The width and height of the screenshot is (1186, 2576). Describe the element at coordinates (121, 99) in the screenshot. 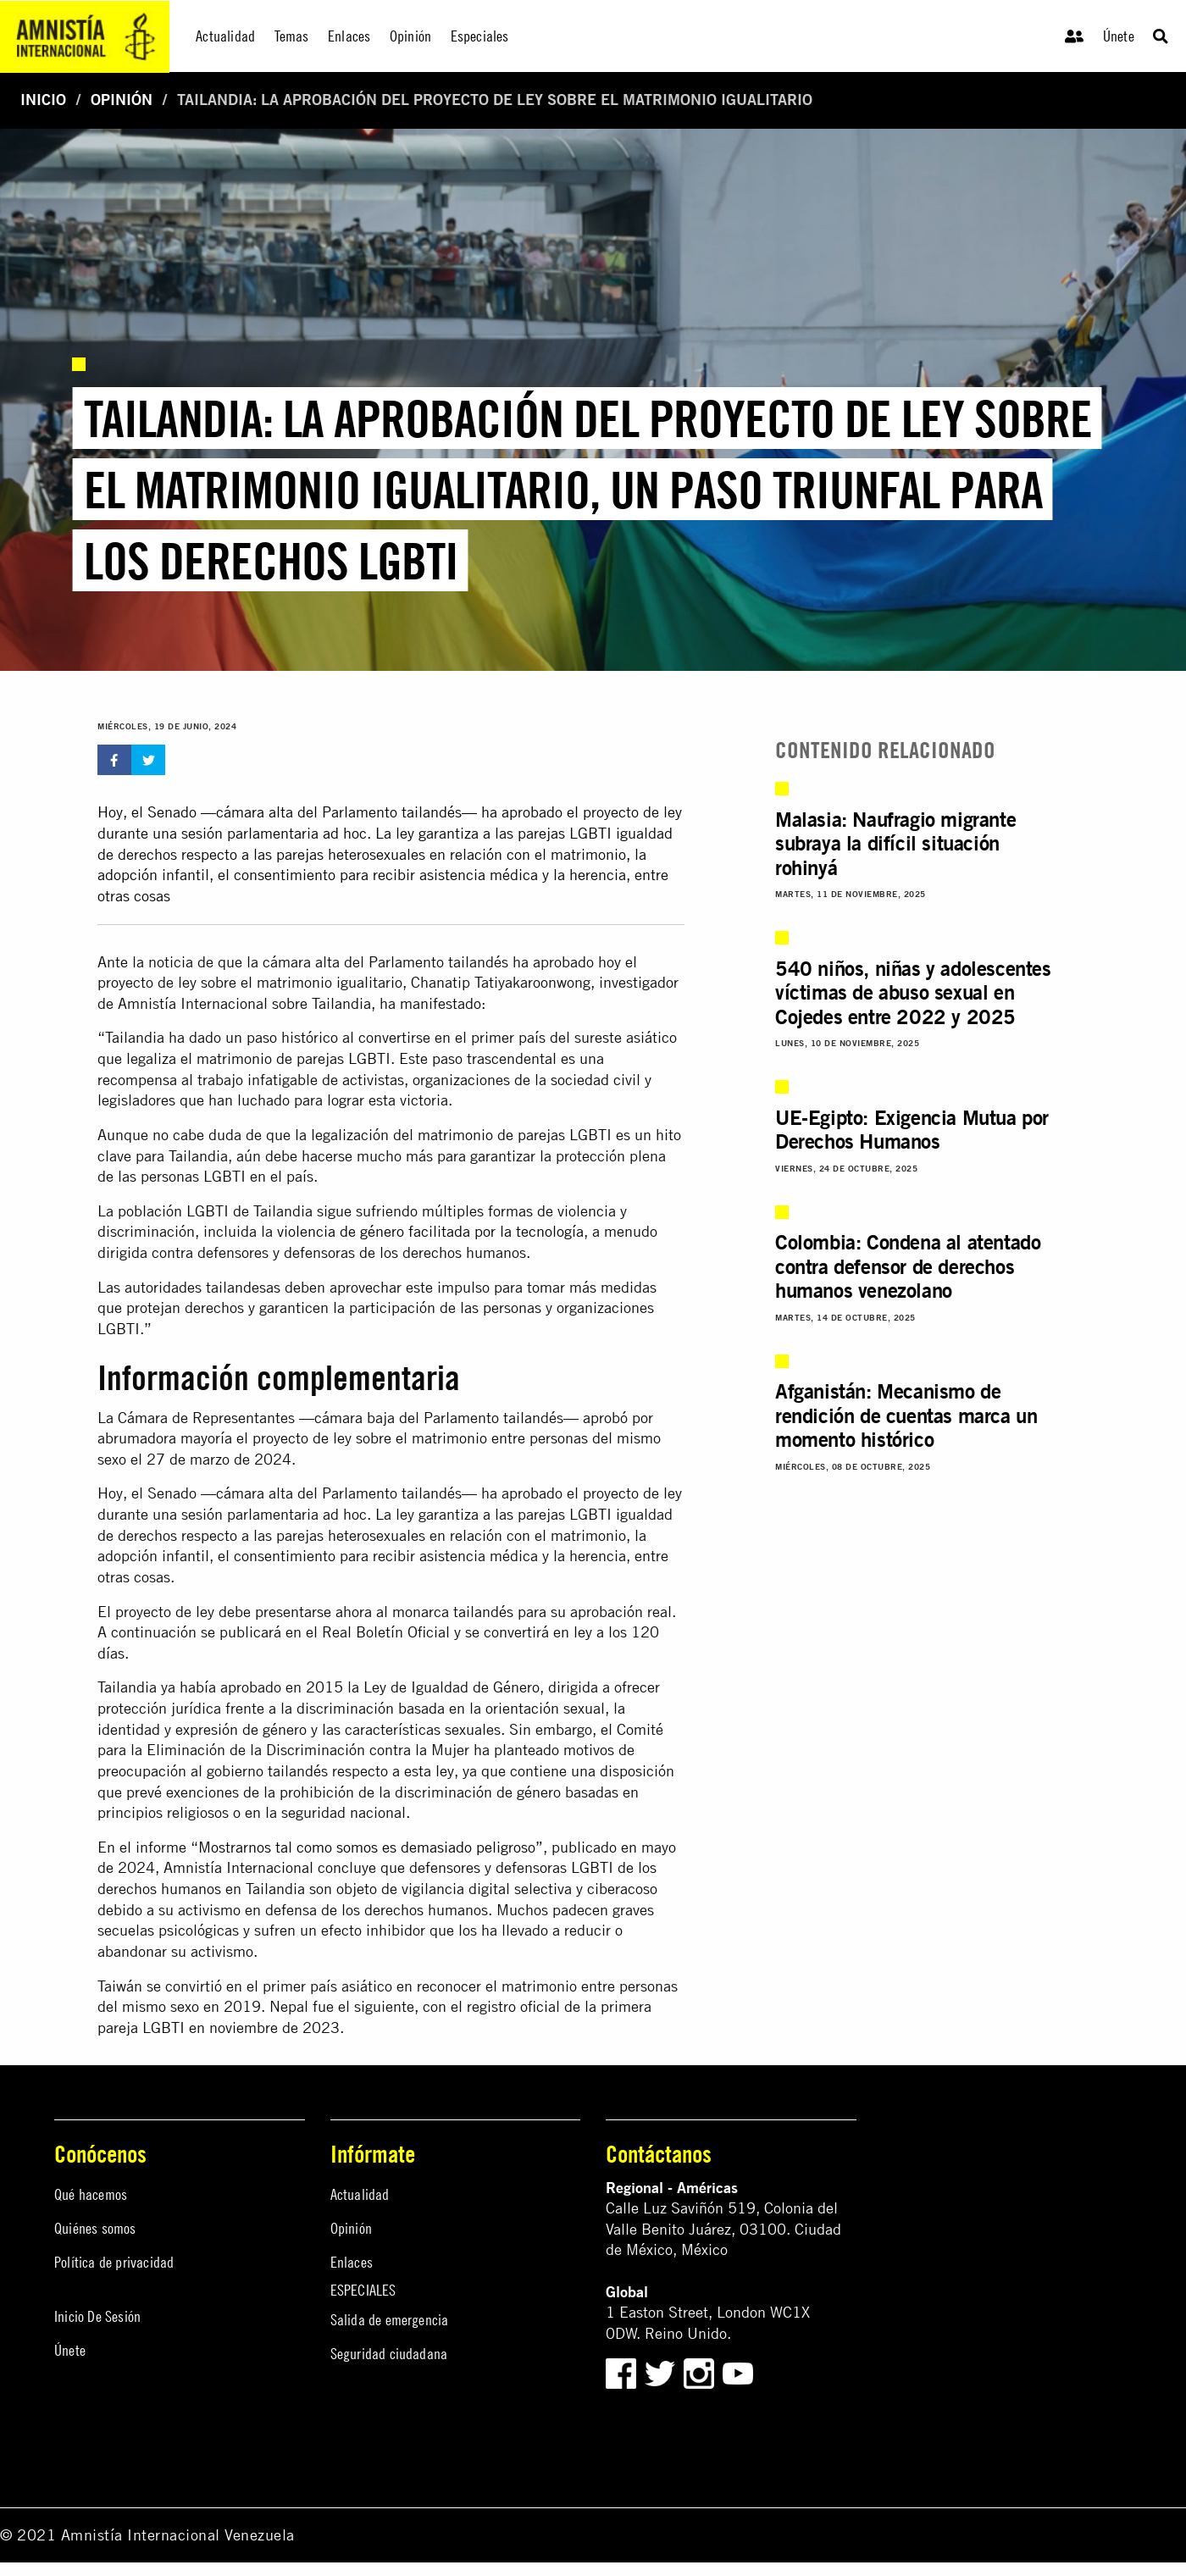

I see `Opinión` at that location.